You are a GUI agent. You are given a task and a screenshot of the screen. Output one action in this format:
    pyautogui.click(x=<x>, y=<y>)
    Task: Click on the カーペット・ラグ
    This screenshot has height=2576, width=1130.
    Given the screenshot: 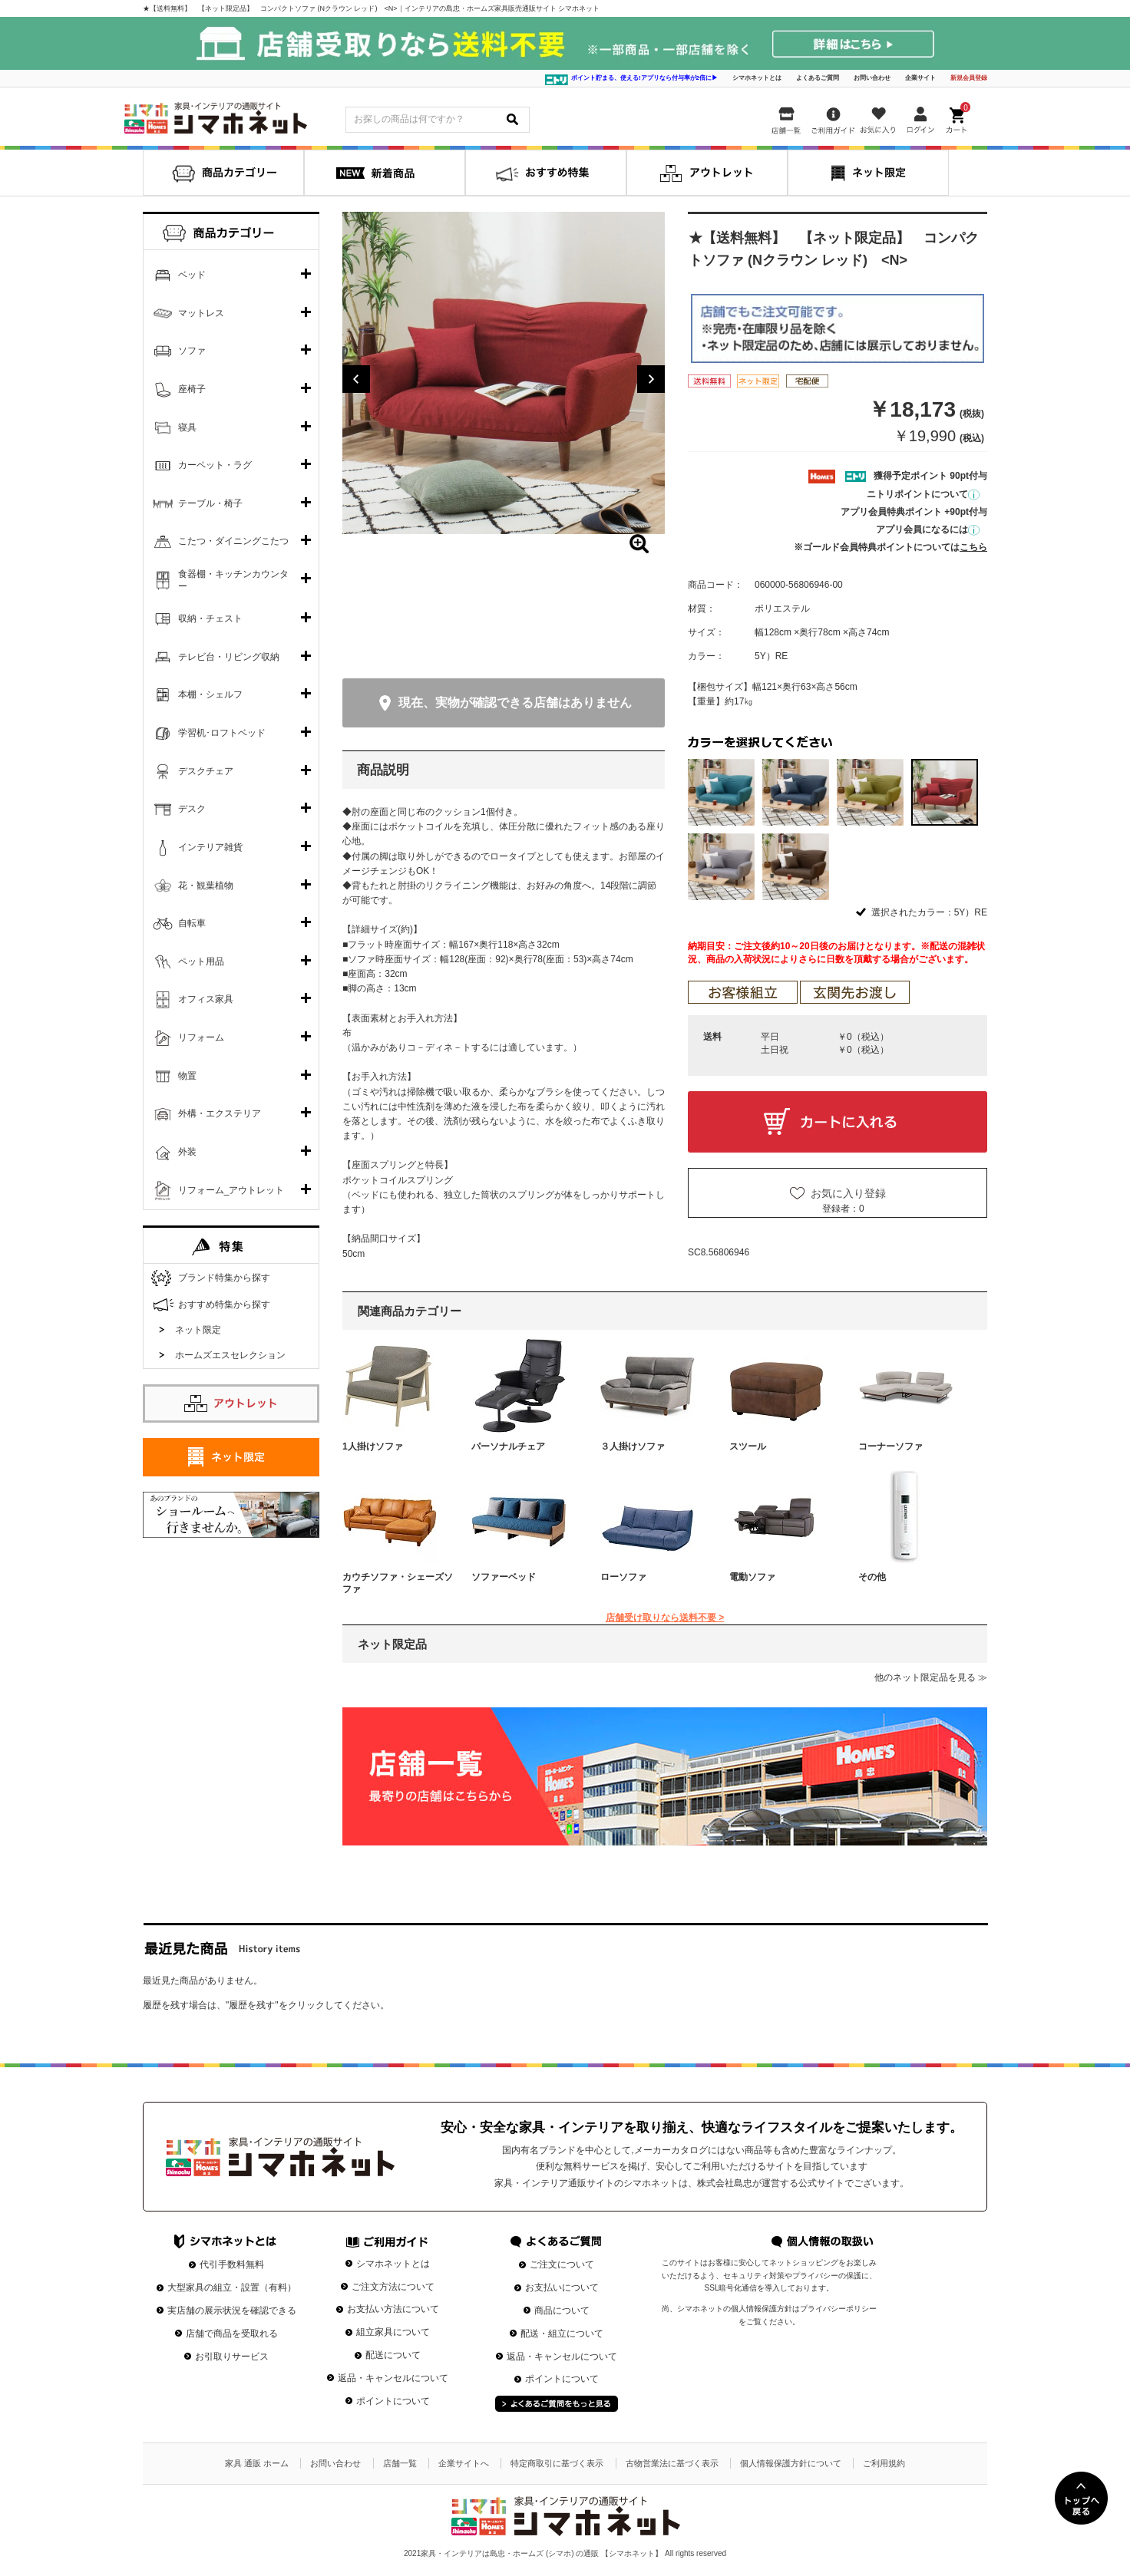 What is the action you would take?
    pyautogui.click(x=215, y=465)
    